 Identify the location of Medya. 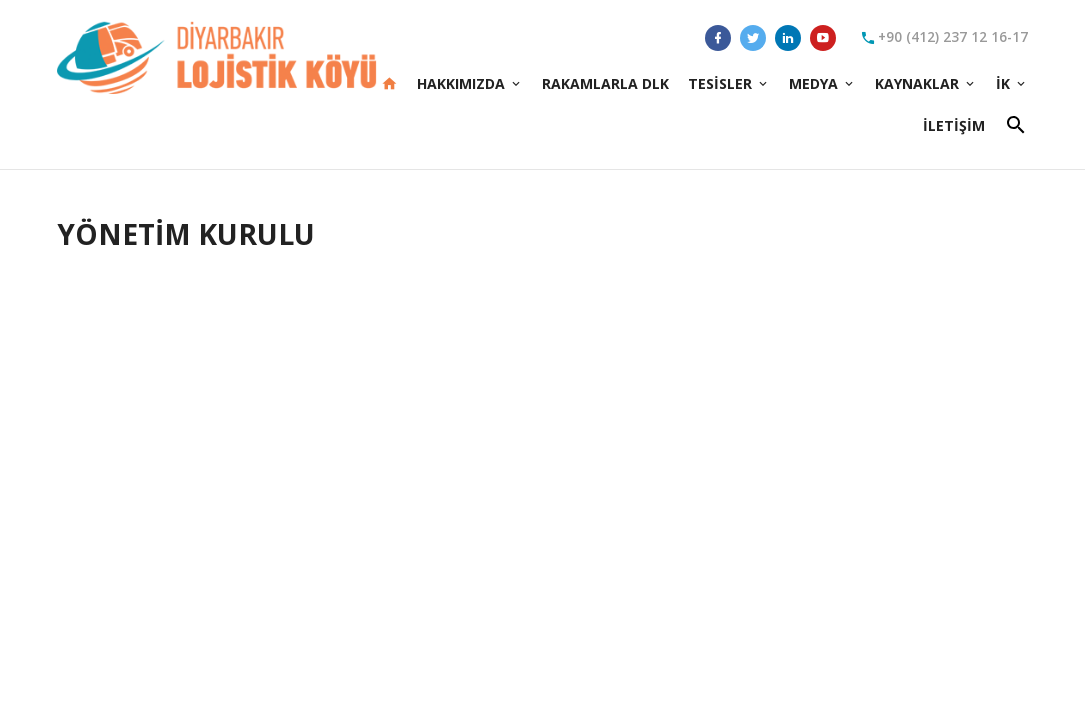
(822, 83).